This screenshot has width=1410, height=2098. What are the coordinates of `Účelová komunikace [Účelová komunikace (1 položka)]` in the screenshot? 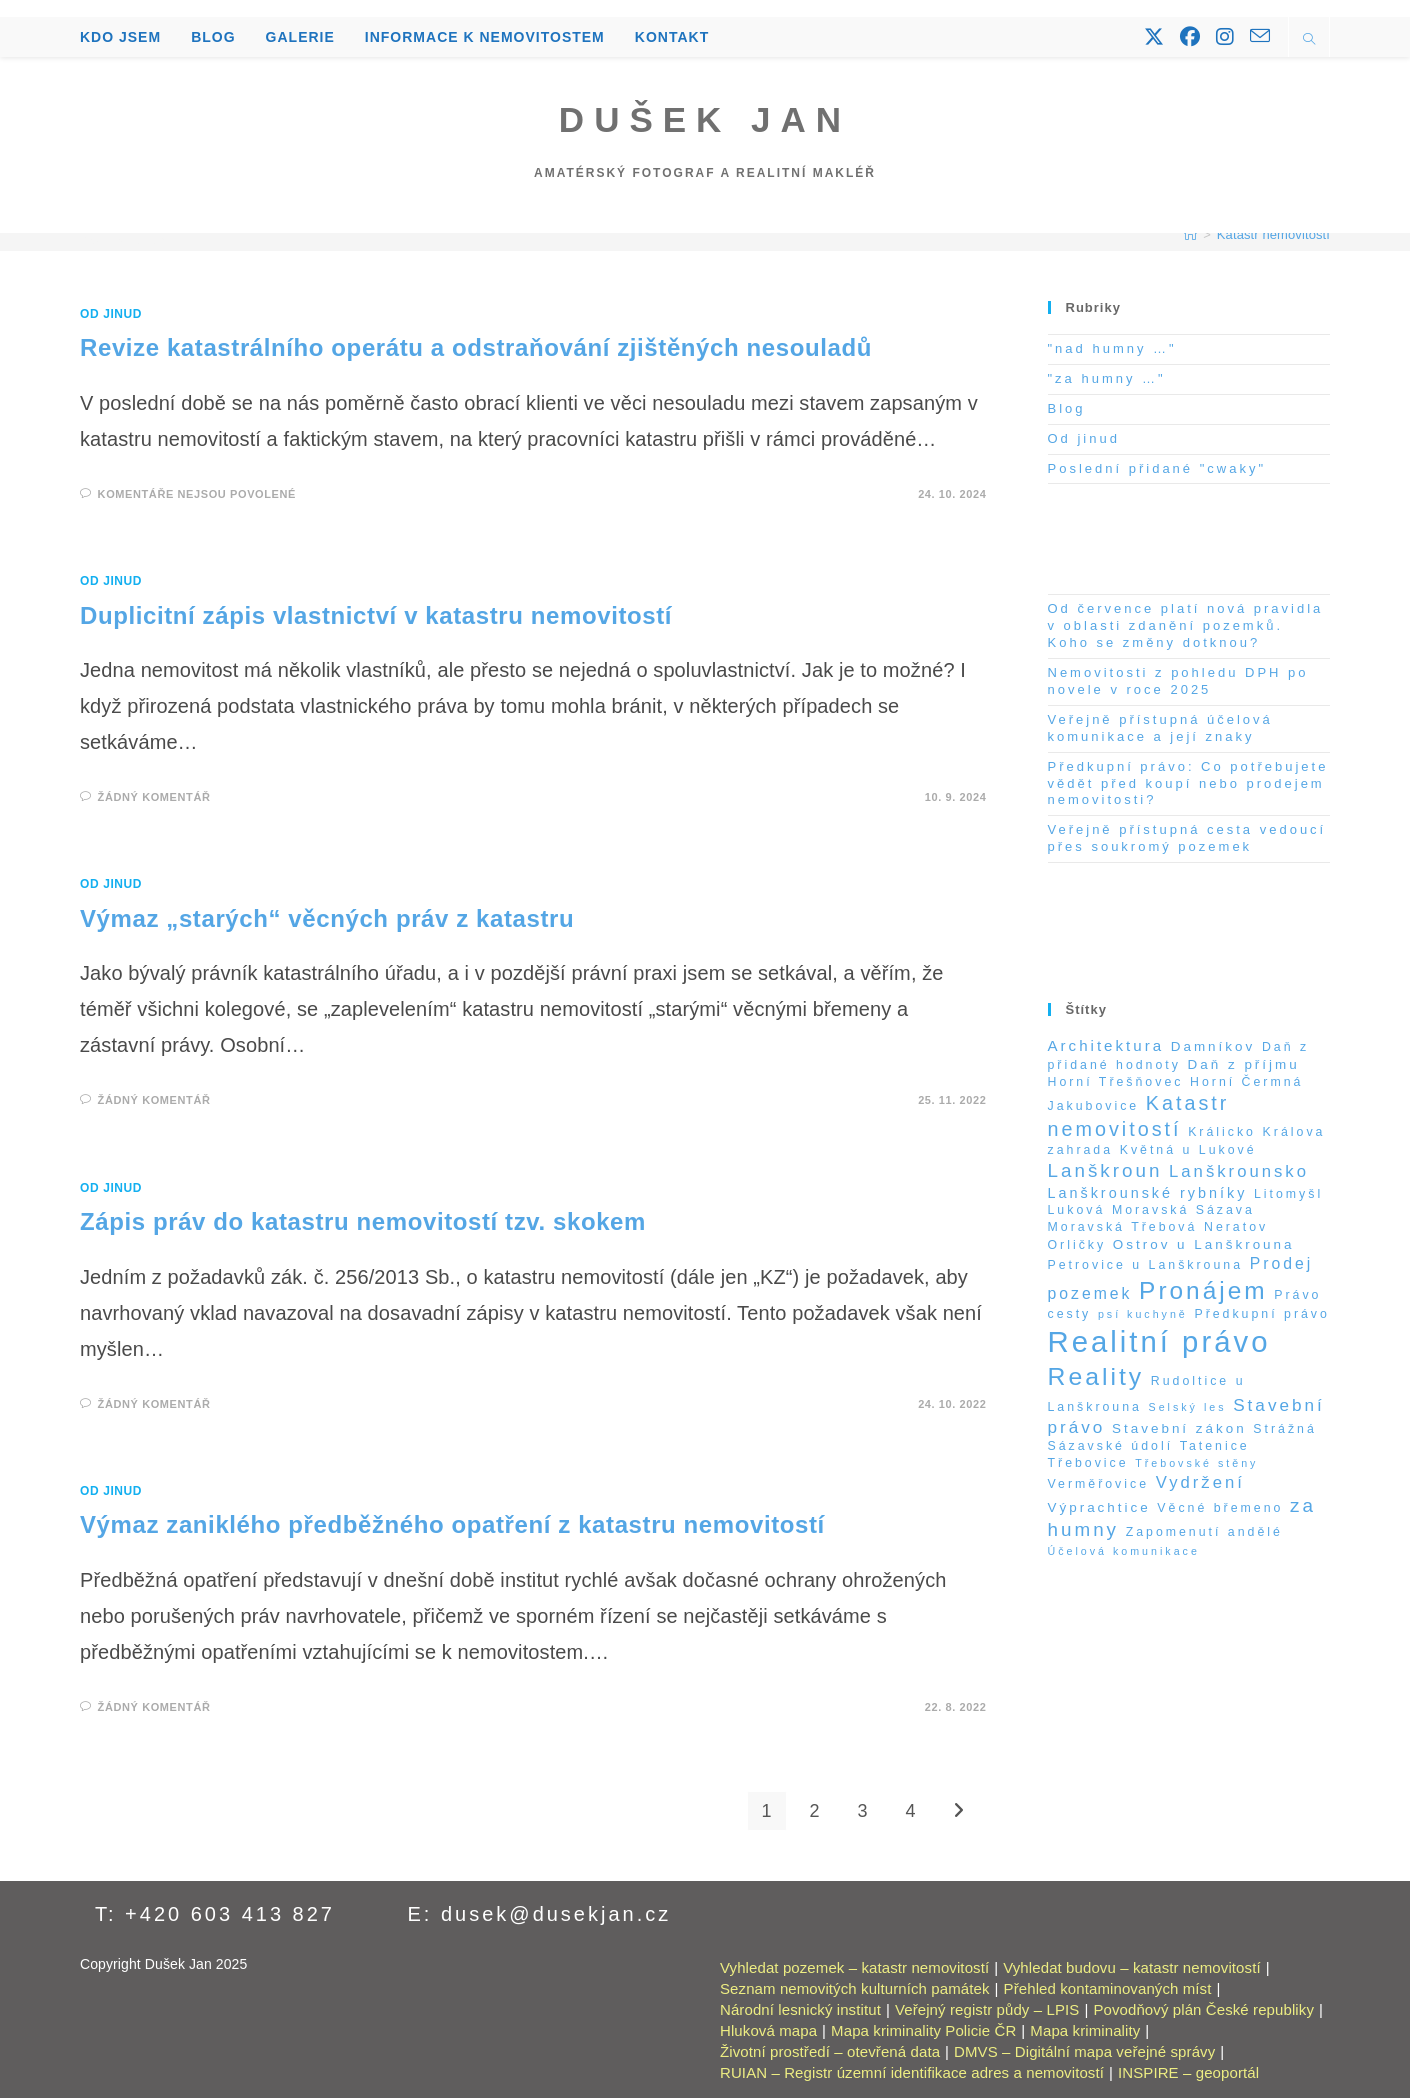 It's located at (1124, 1551).